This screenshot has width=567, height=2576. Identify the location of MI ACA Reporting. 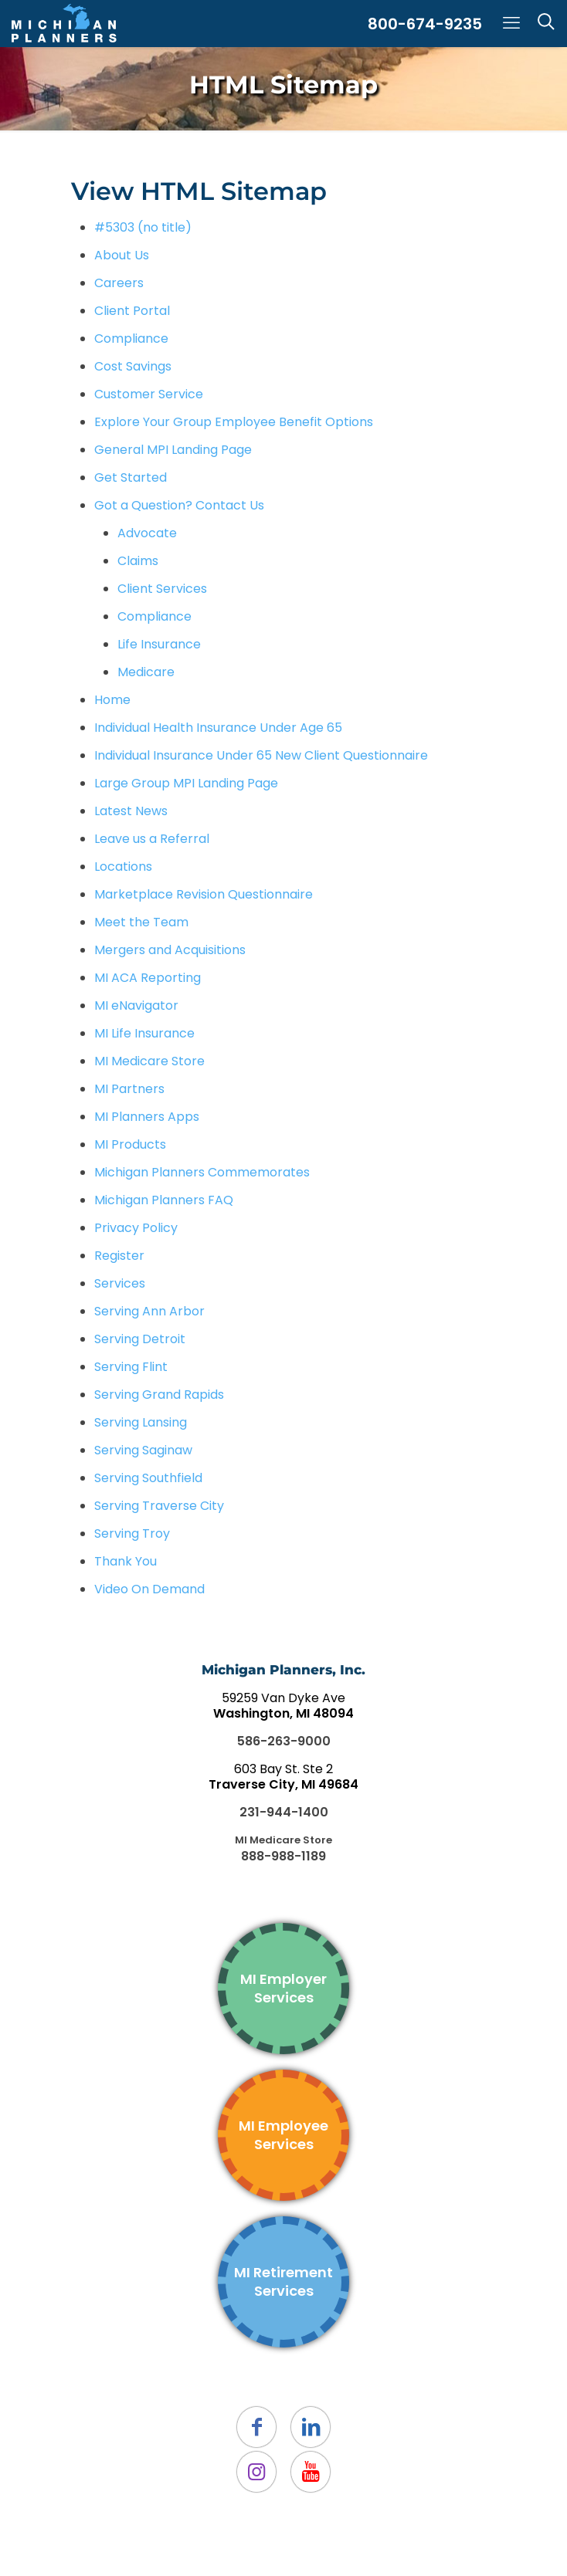
(147, 978).